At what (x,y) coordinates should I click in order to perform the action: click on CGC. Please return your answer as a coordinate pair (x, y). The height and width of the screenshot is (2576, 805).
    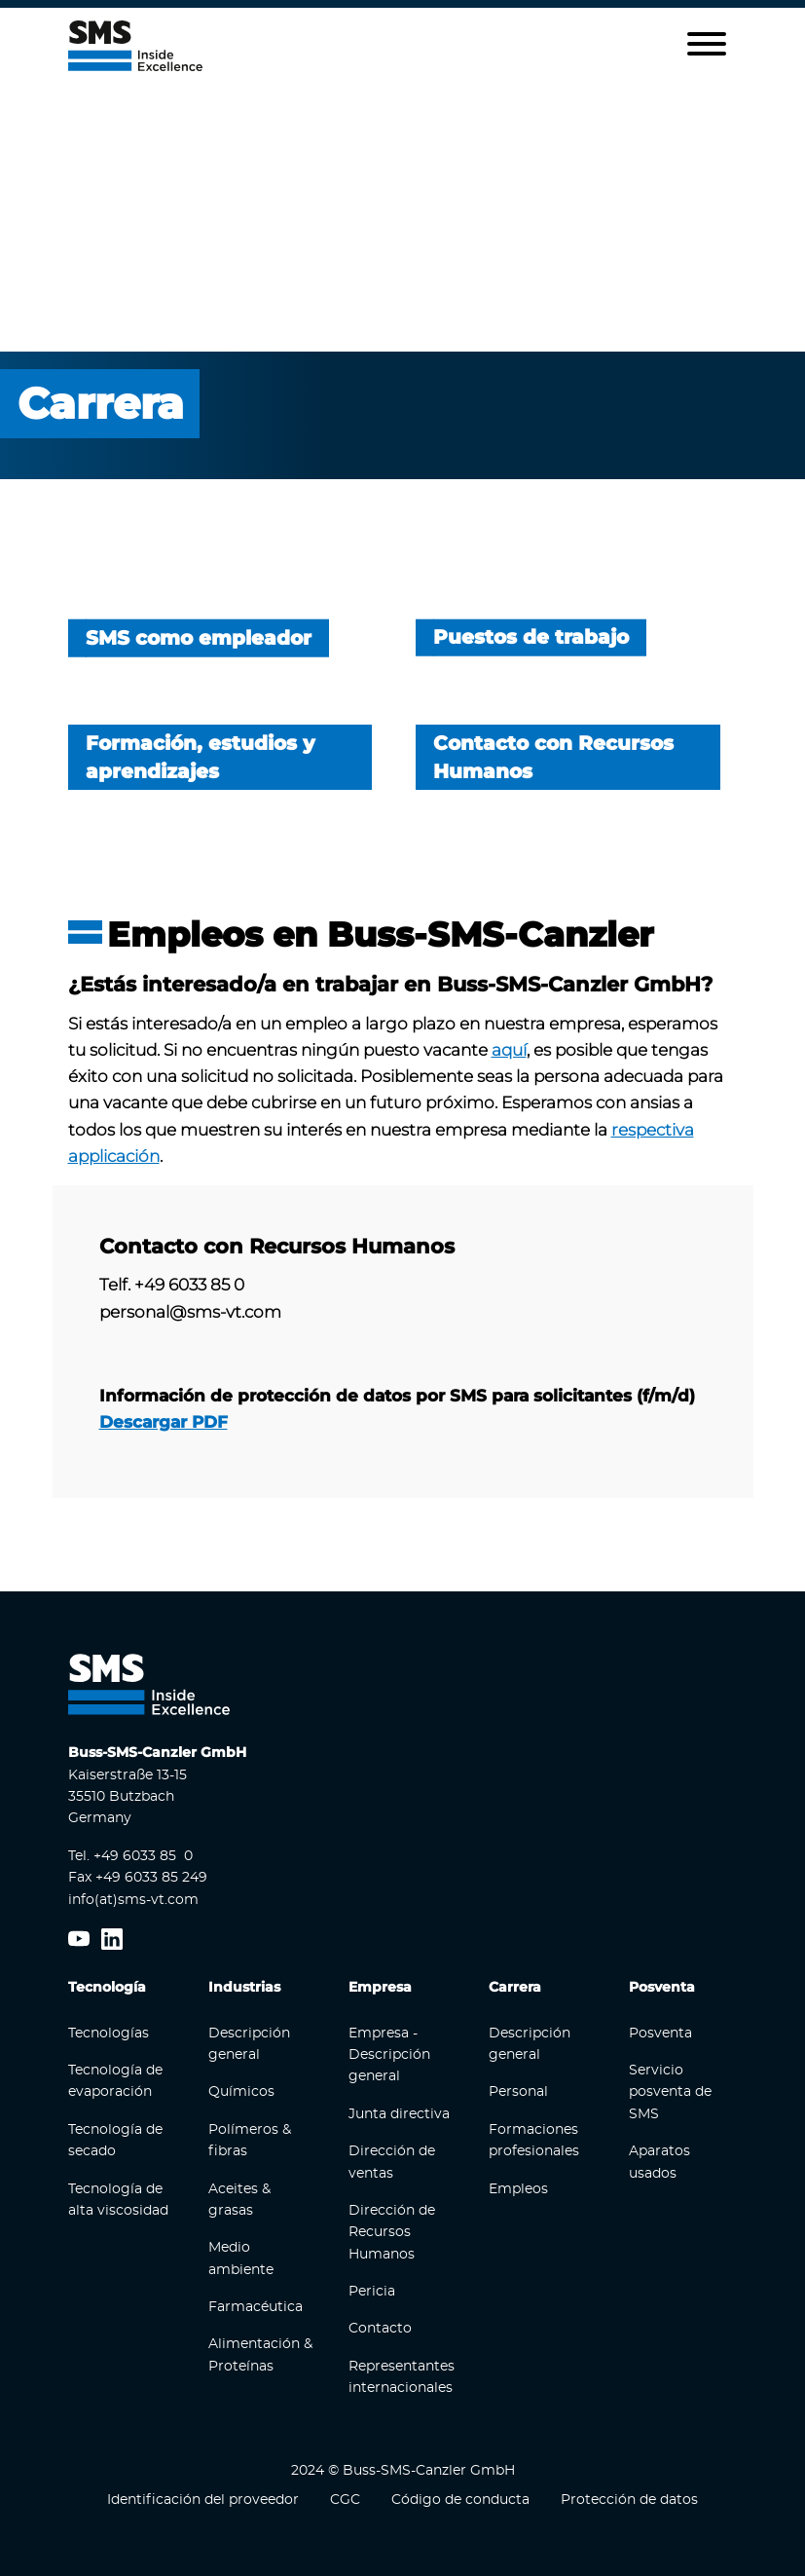
    Looking at the image, I should click on (345, 2500).